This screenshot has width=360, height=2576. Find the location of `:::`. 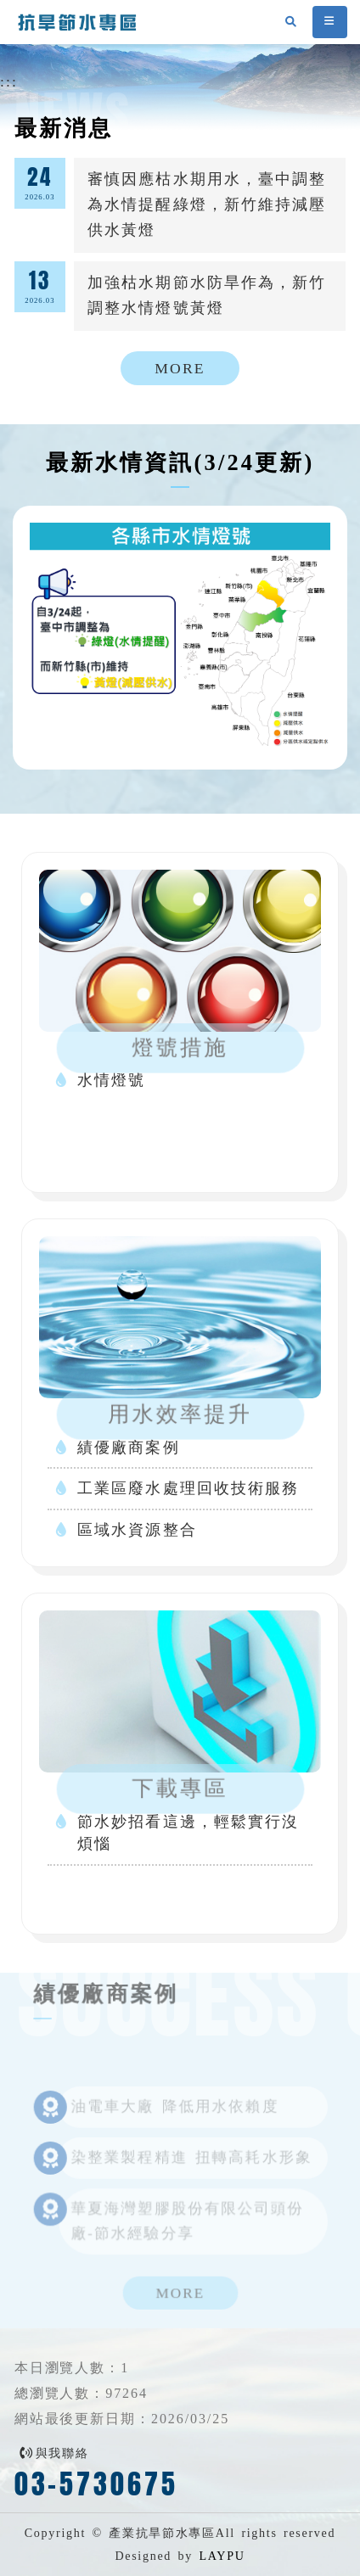

::: is located at coordinates (9, 81).